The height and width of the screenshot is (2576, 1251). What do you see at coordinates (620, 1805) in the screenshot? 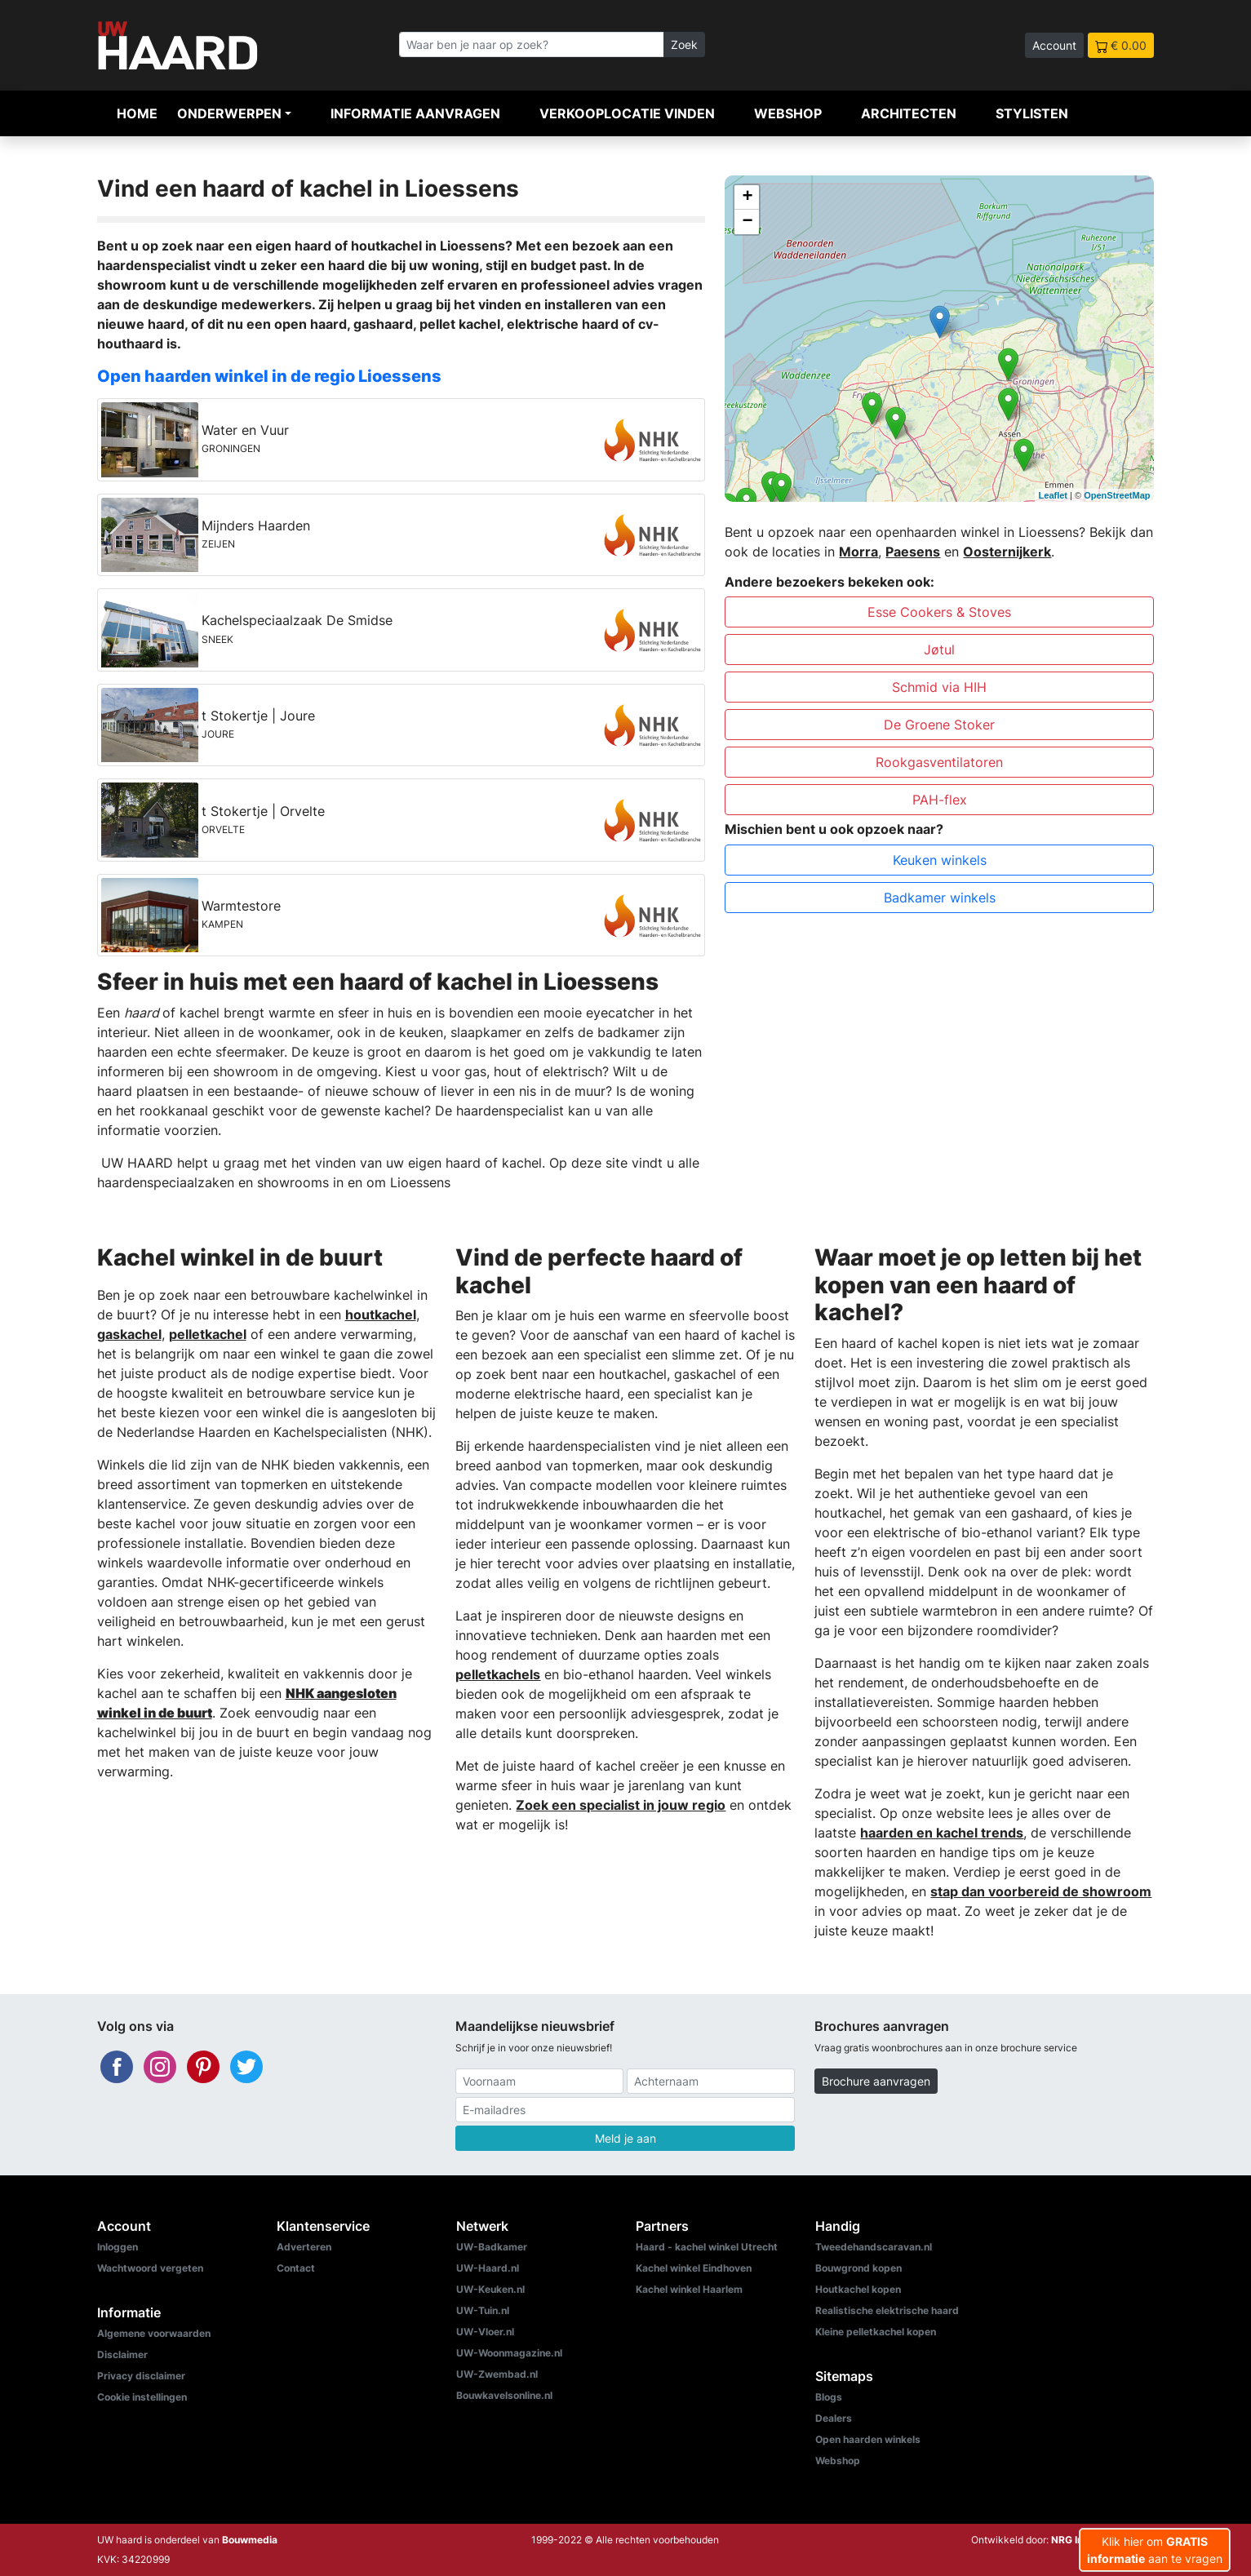
I see `Zoek een specialist in jouw regio` at bounding box center [620, 1805].